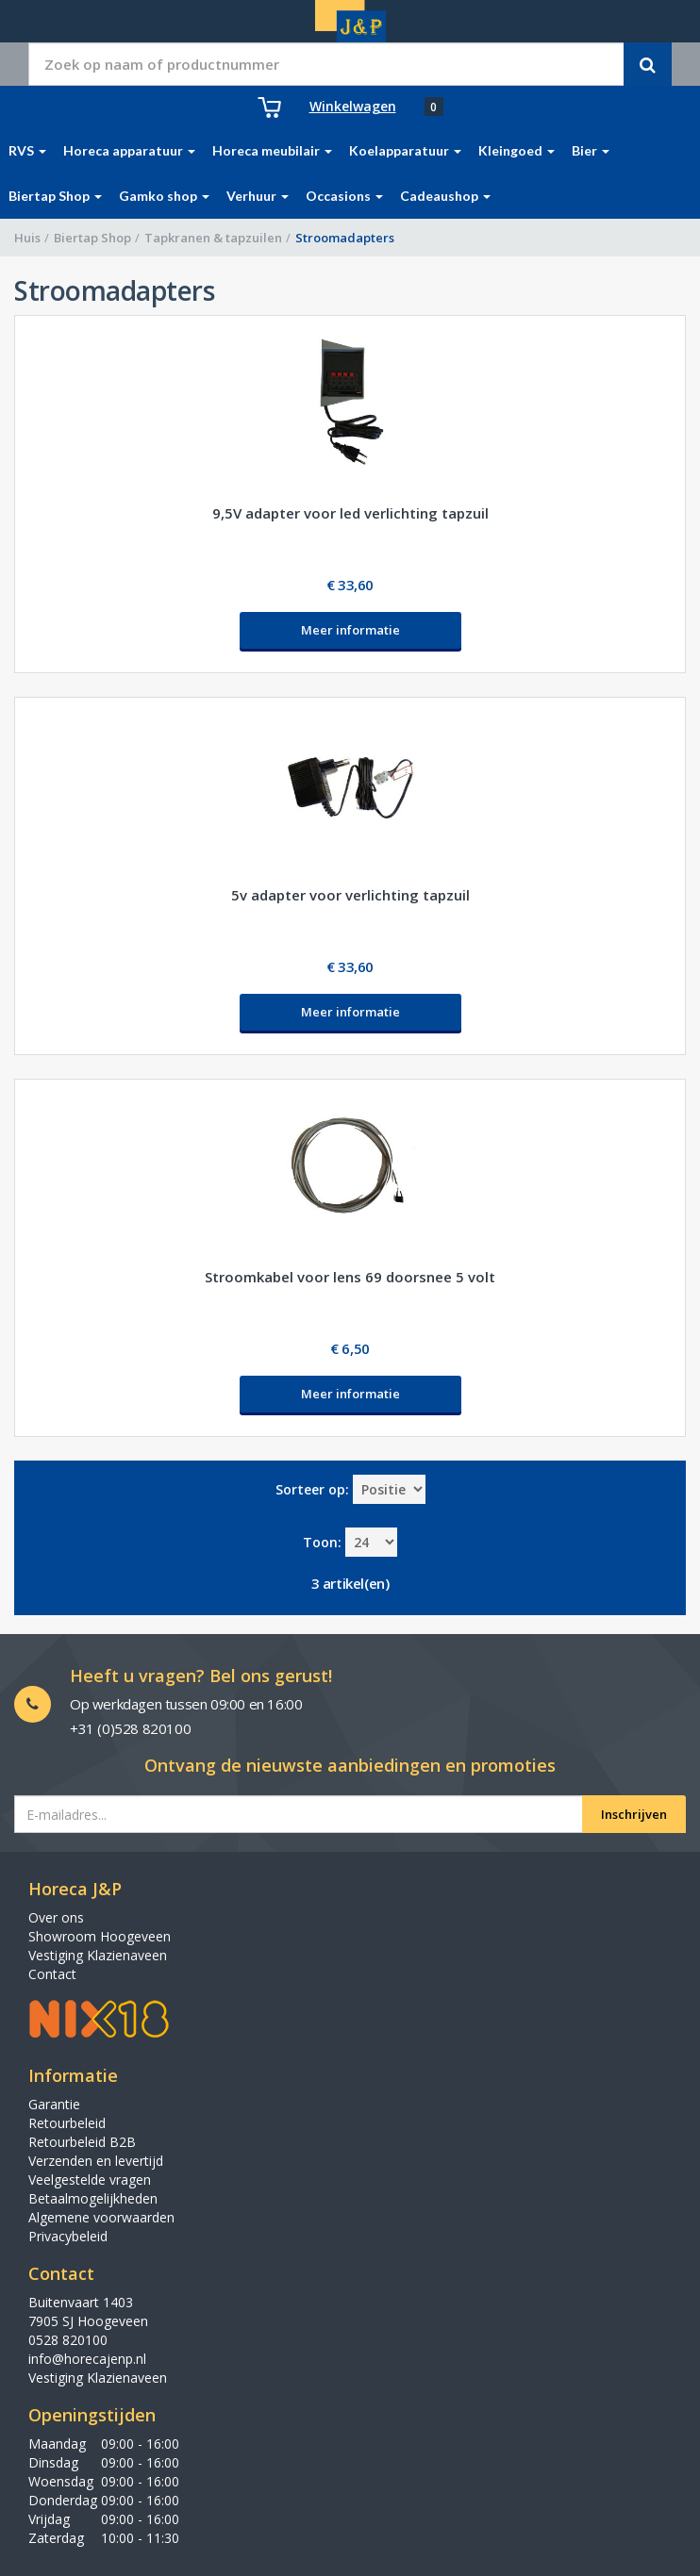 This screenshot has height=2576, width=700. I want to click on Contact, so click(52, 1974).